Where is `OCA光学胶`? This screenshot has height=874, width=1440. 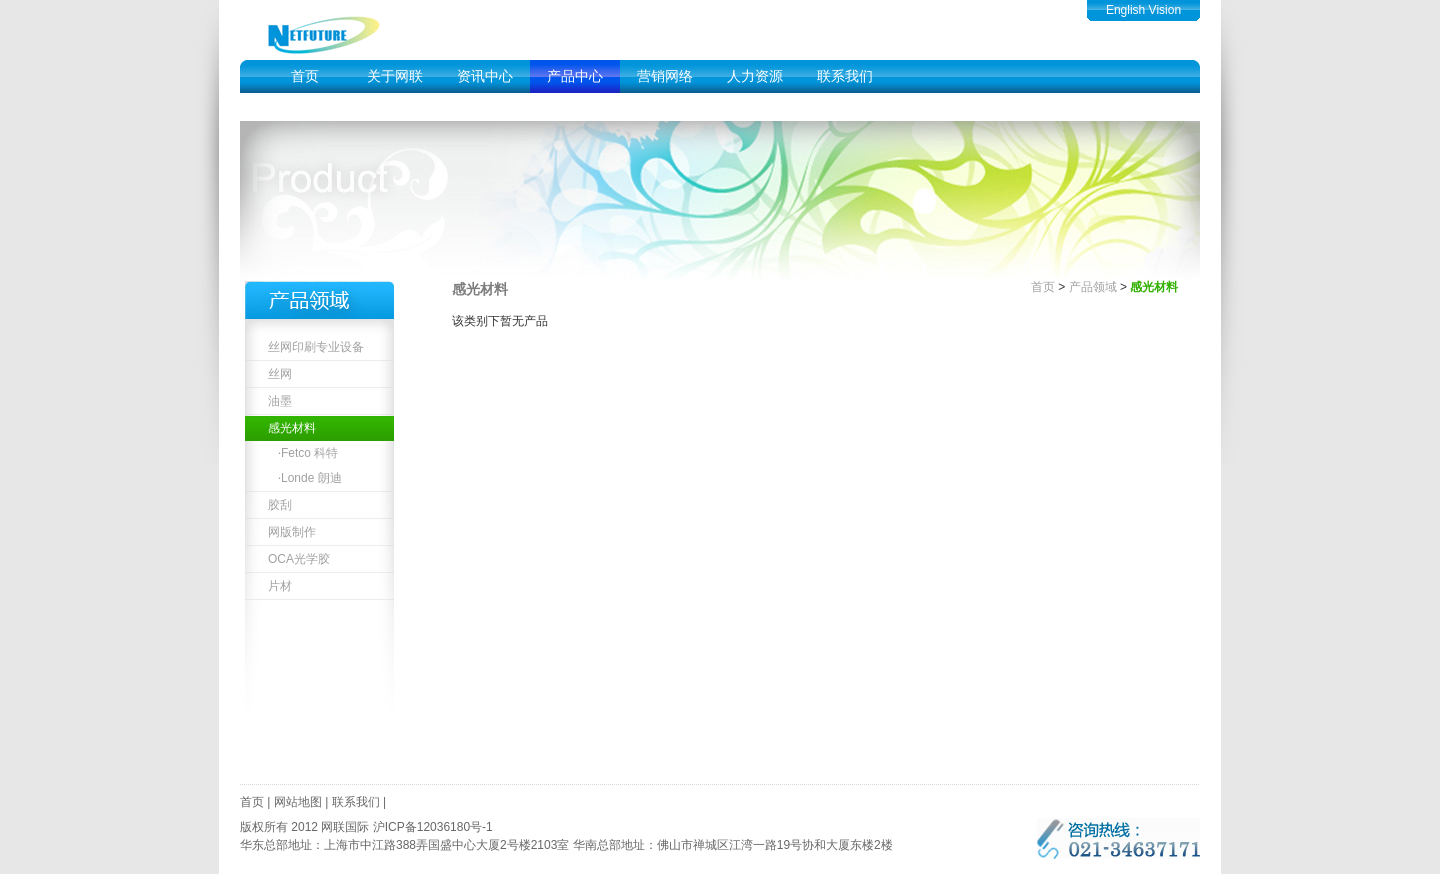
OCA光学胶 is located at coordinates (299, 559).